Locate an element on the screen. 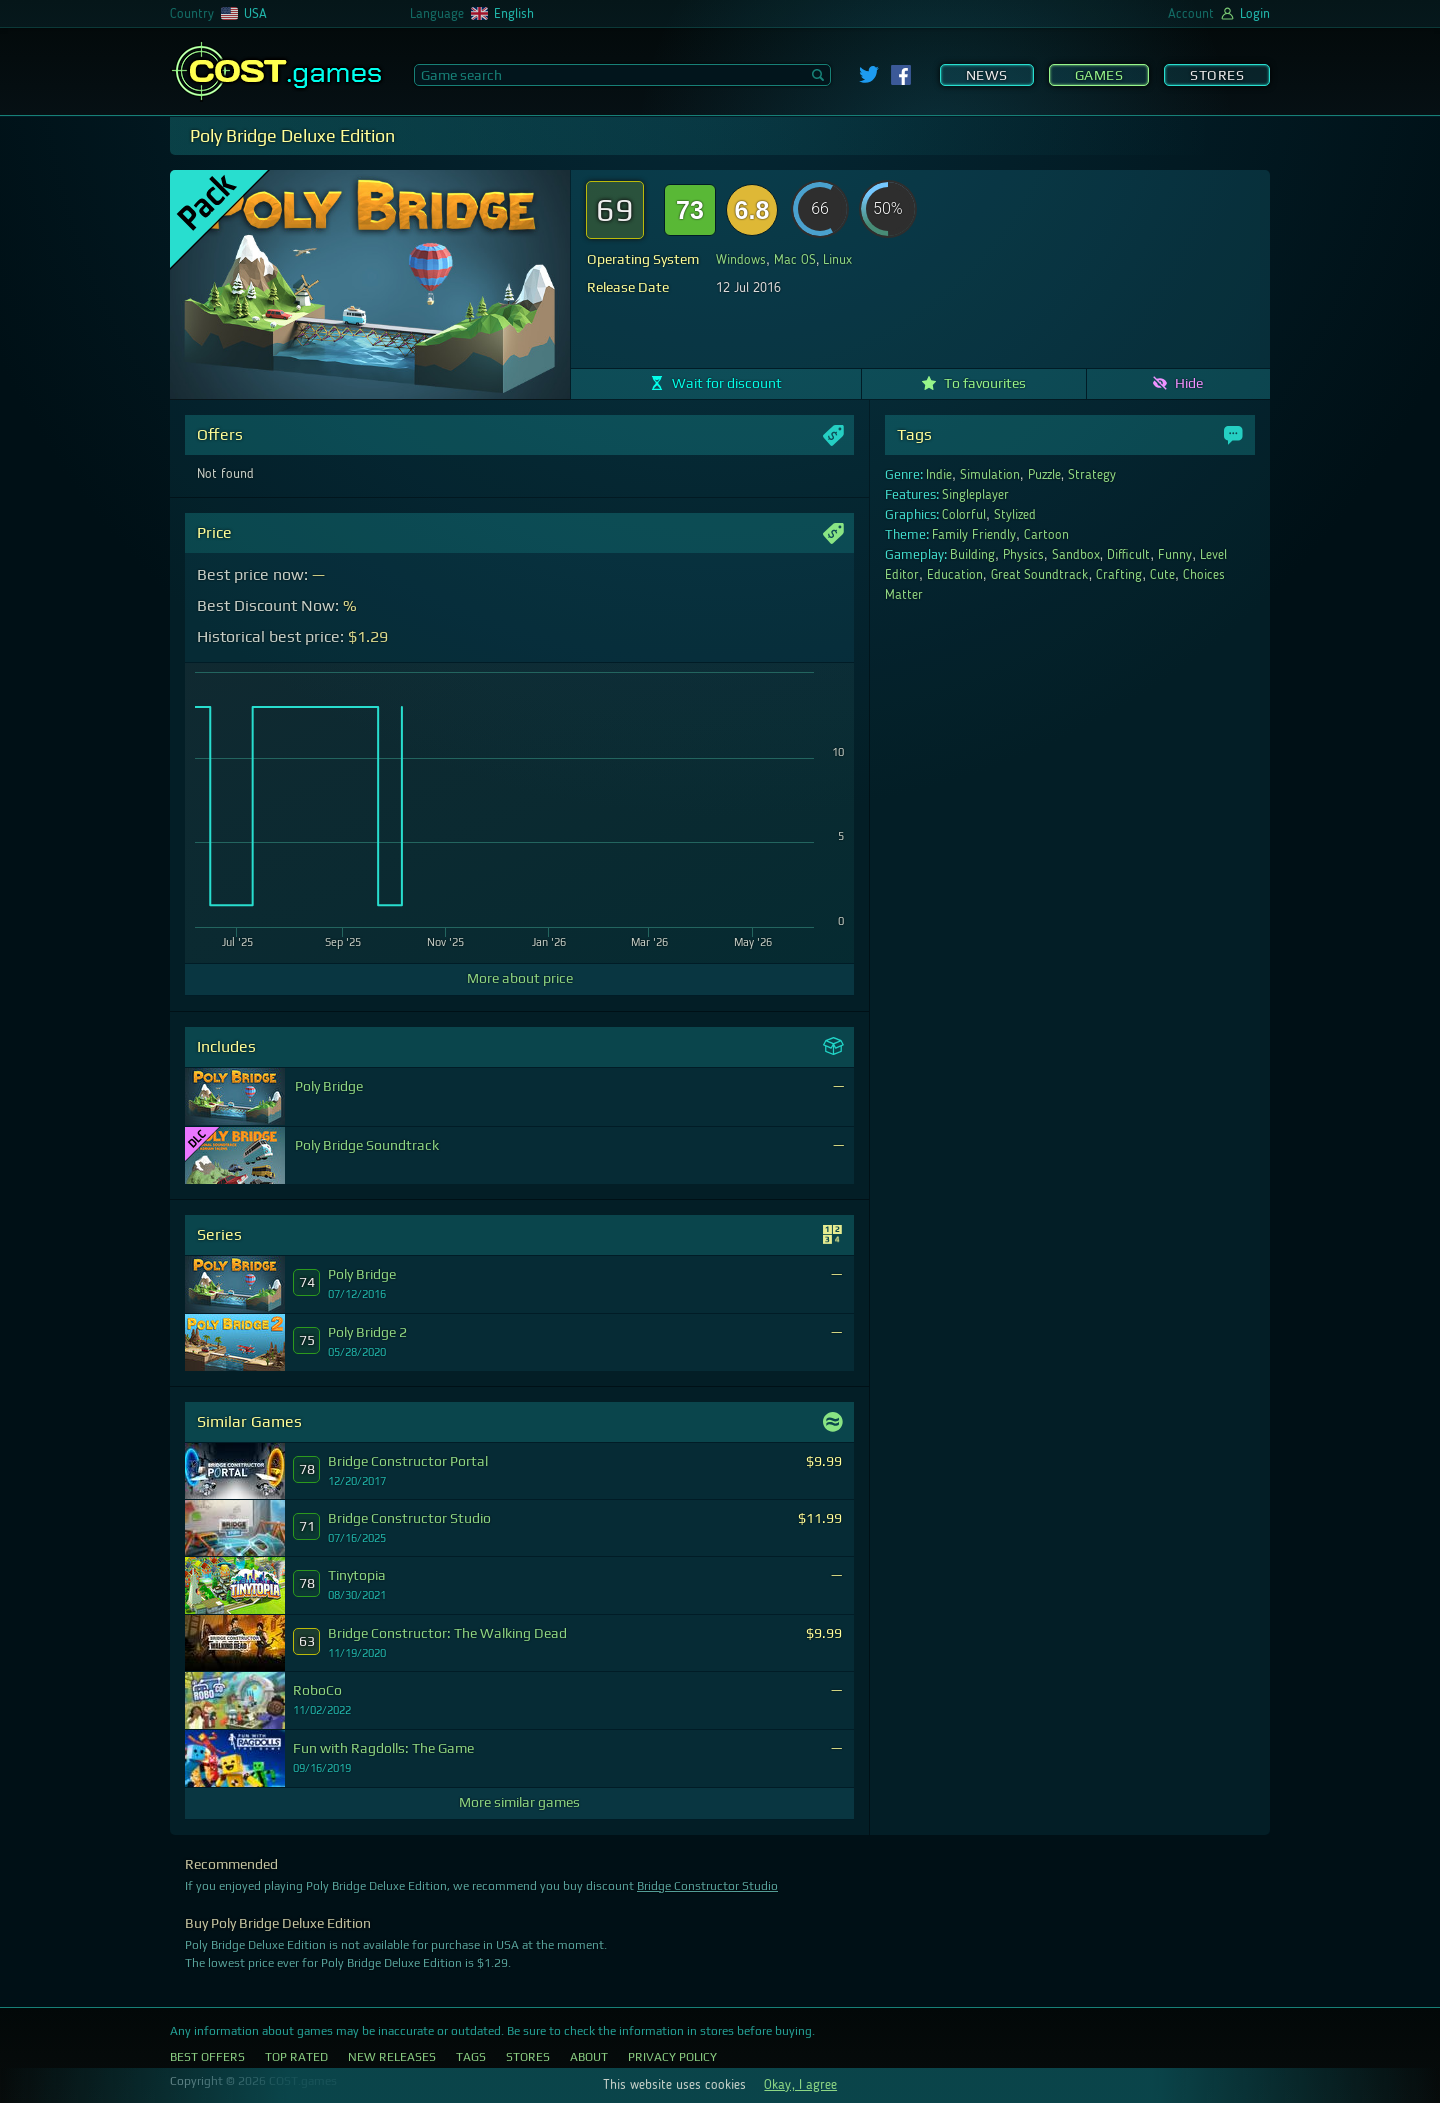  Top Rated is located at coordinates (296, 2057).